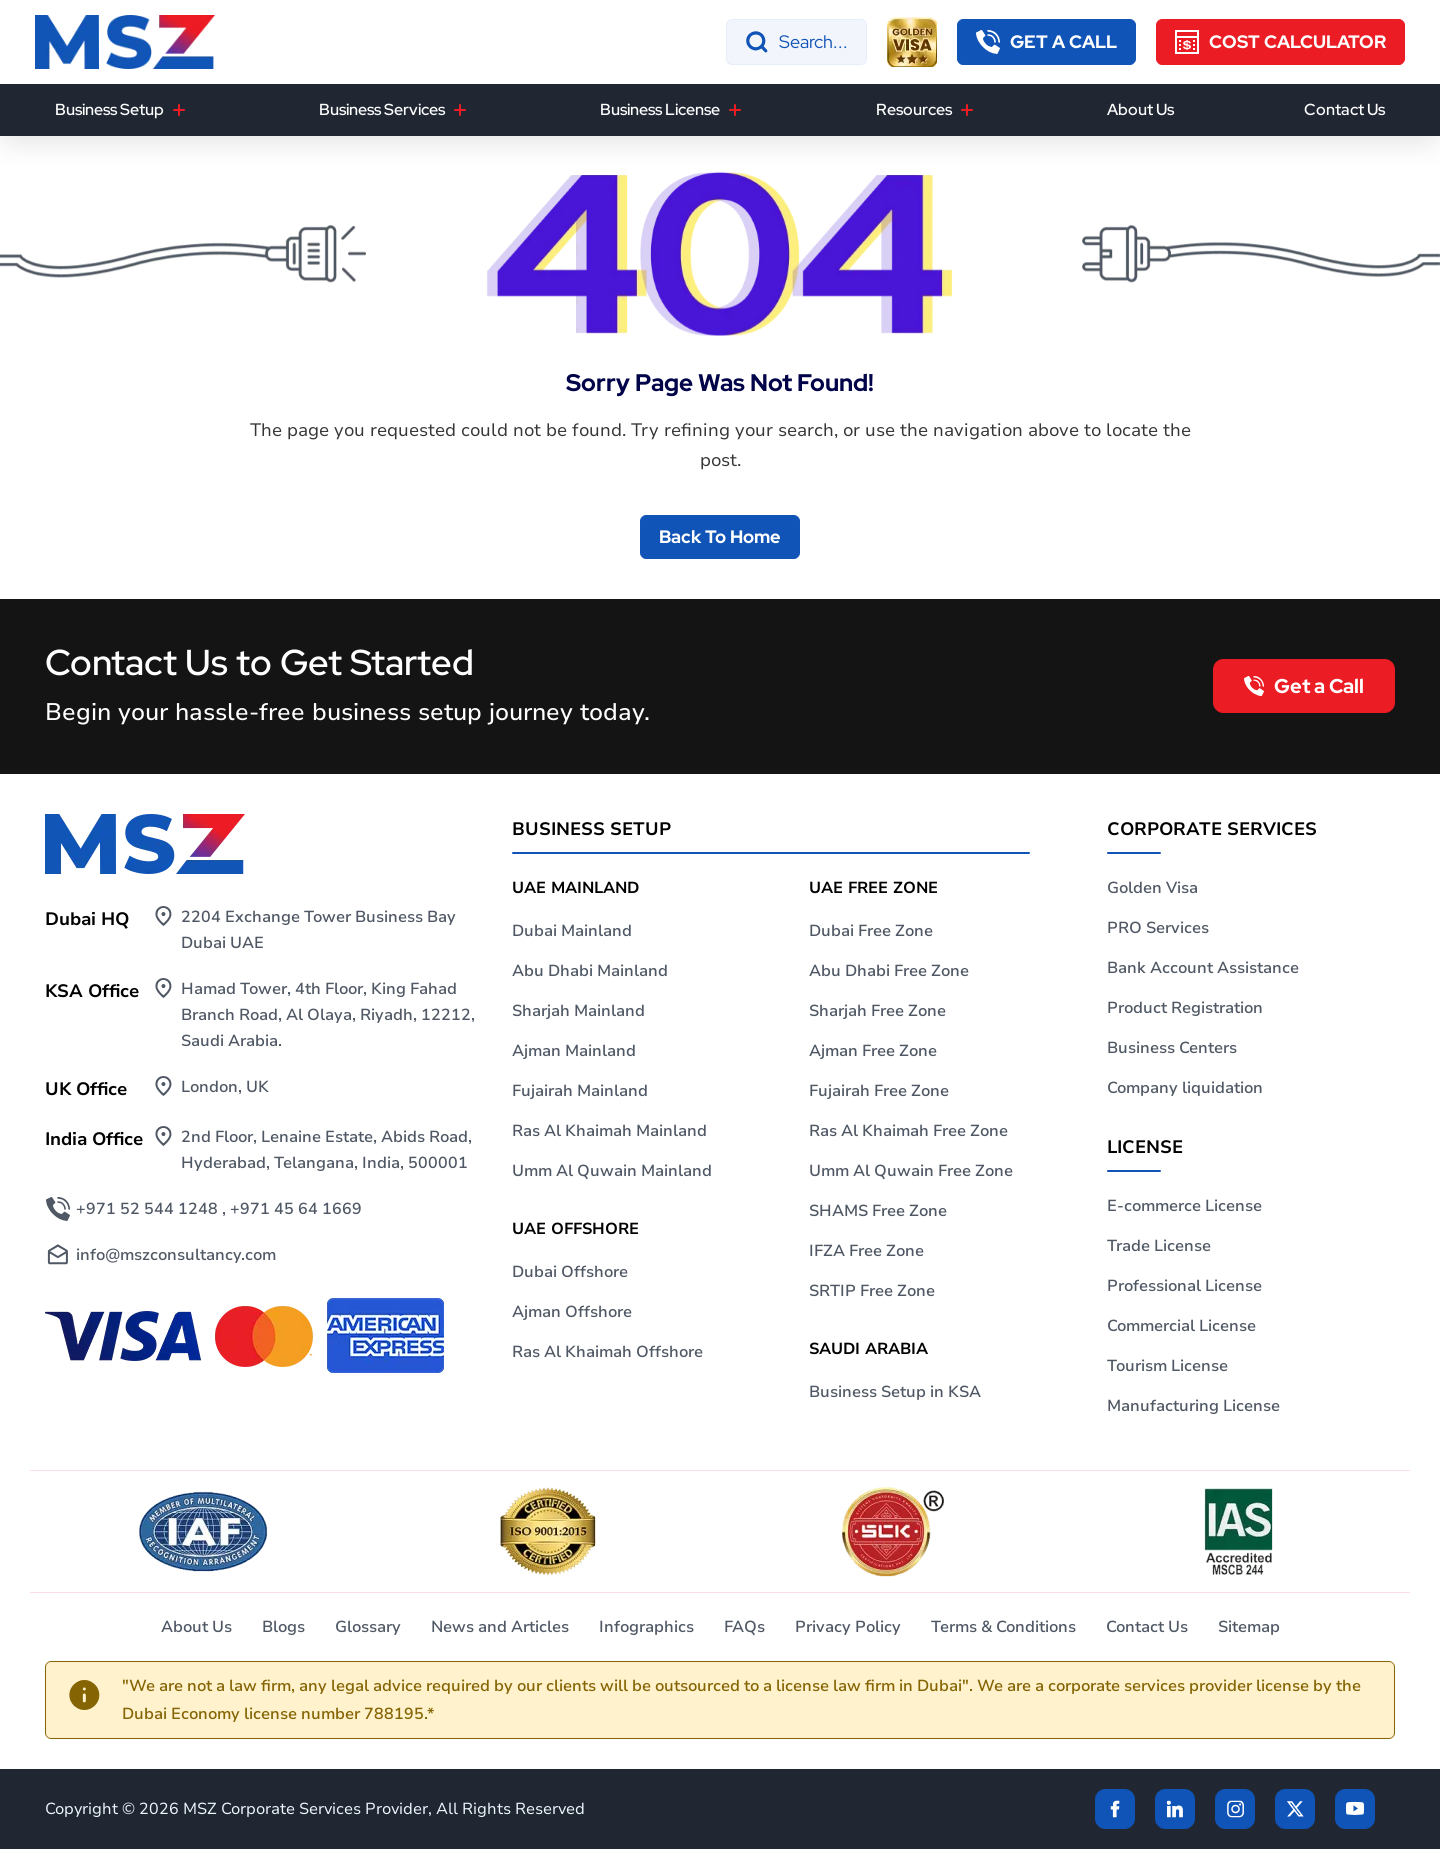  I want to click on Umm Al Quwain Free Zone, so click(911, 1171).